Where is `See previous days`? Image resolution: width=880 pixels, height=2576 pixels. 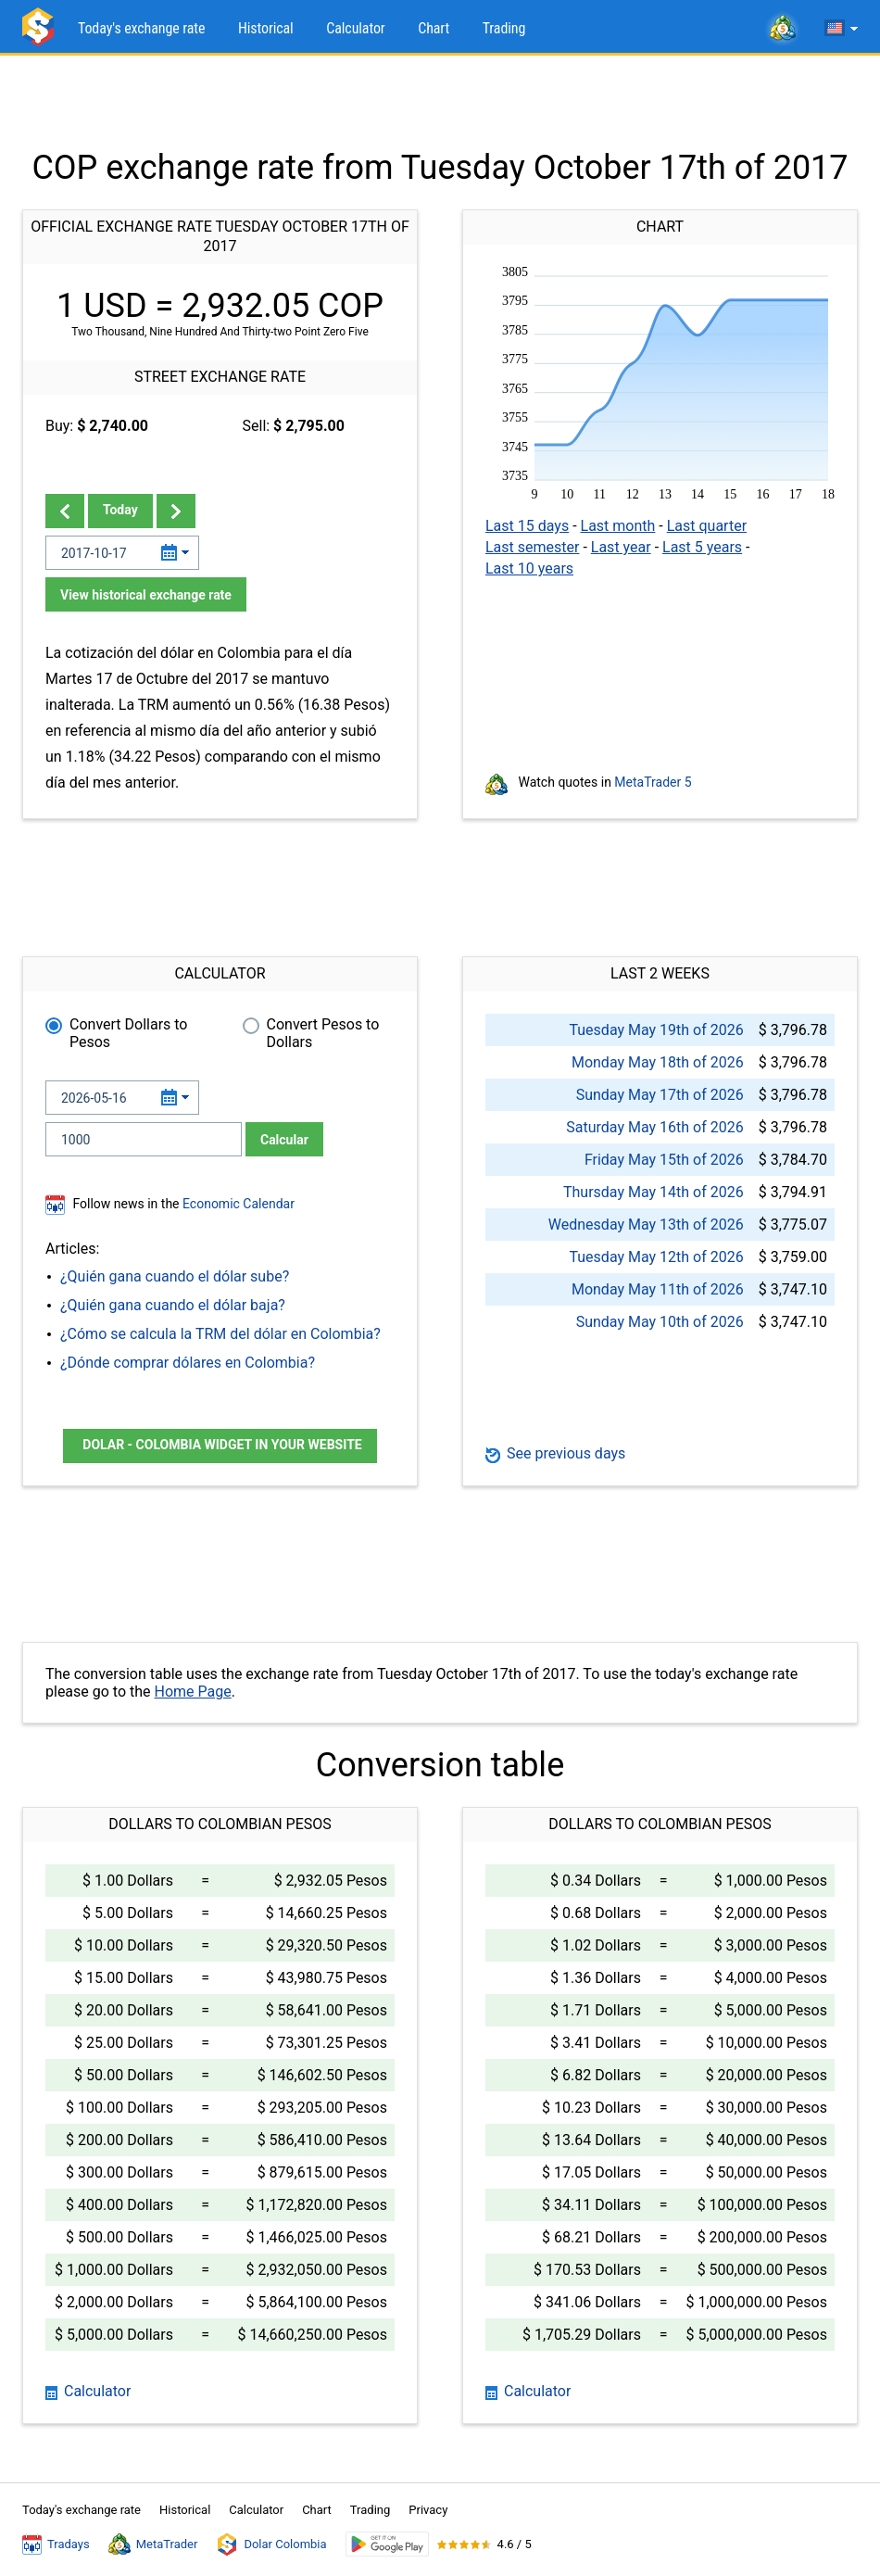 See previous days is located at coordinates (555, 1453).